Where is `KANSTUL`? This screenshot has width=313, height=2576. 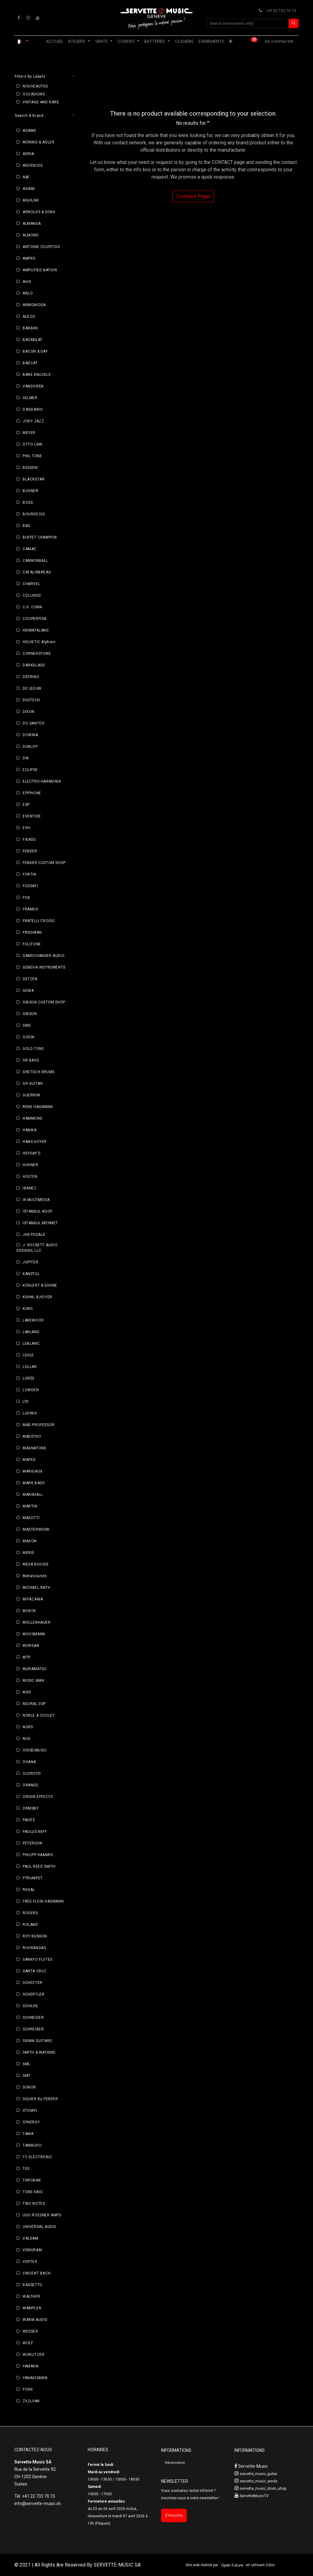 KANSTUL is located at coordinates (31, 1274).